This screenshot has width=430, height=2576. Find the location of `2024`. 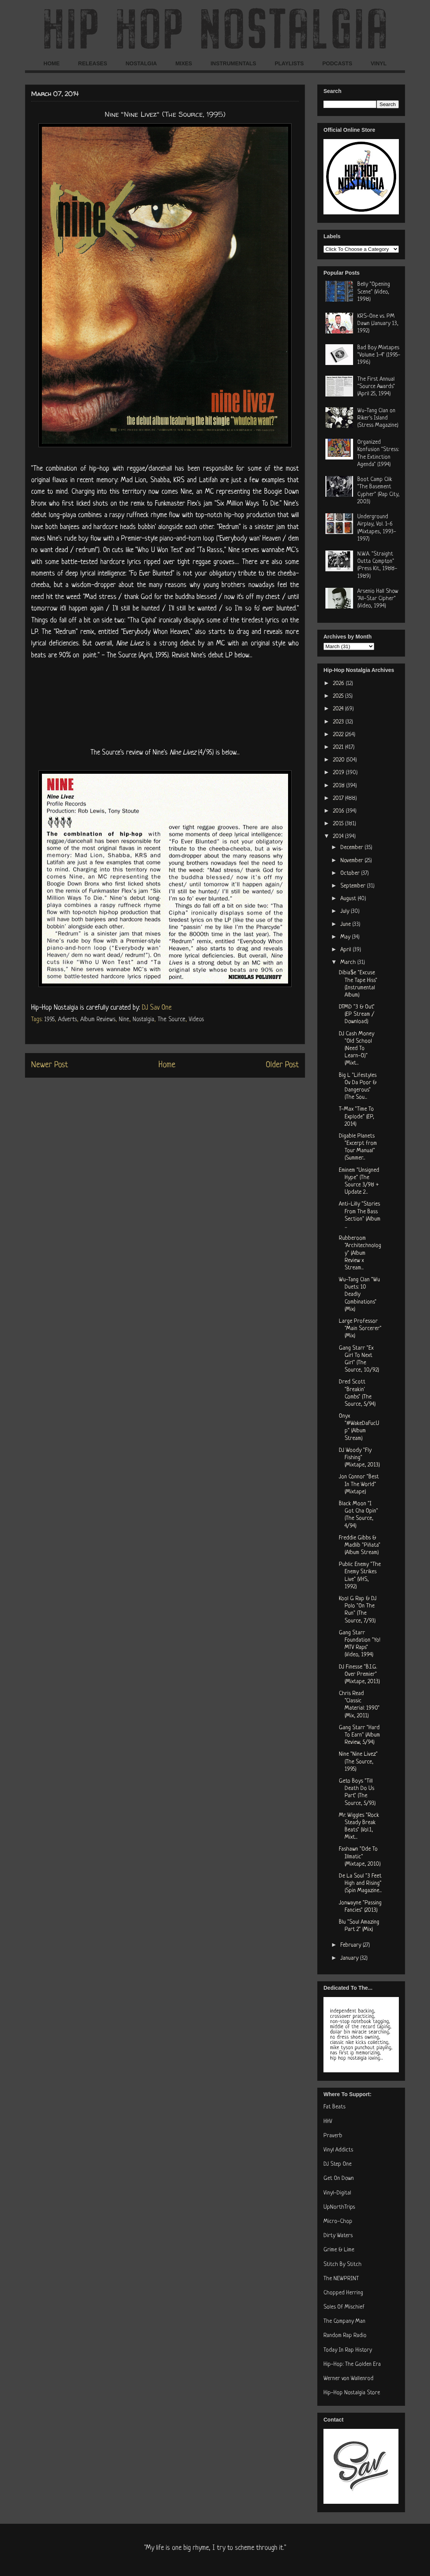

2024 is located at coordinates (339, 709).